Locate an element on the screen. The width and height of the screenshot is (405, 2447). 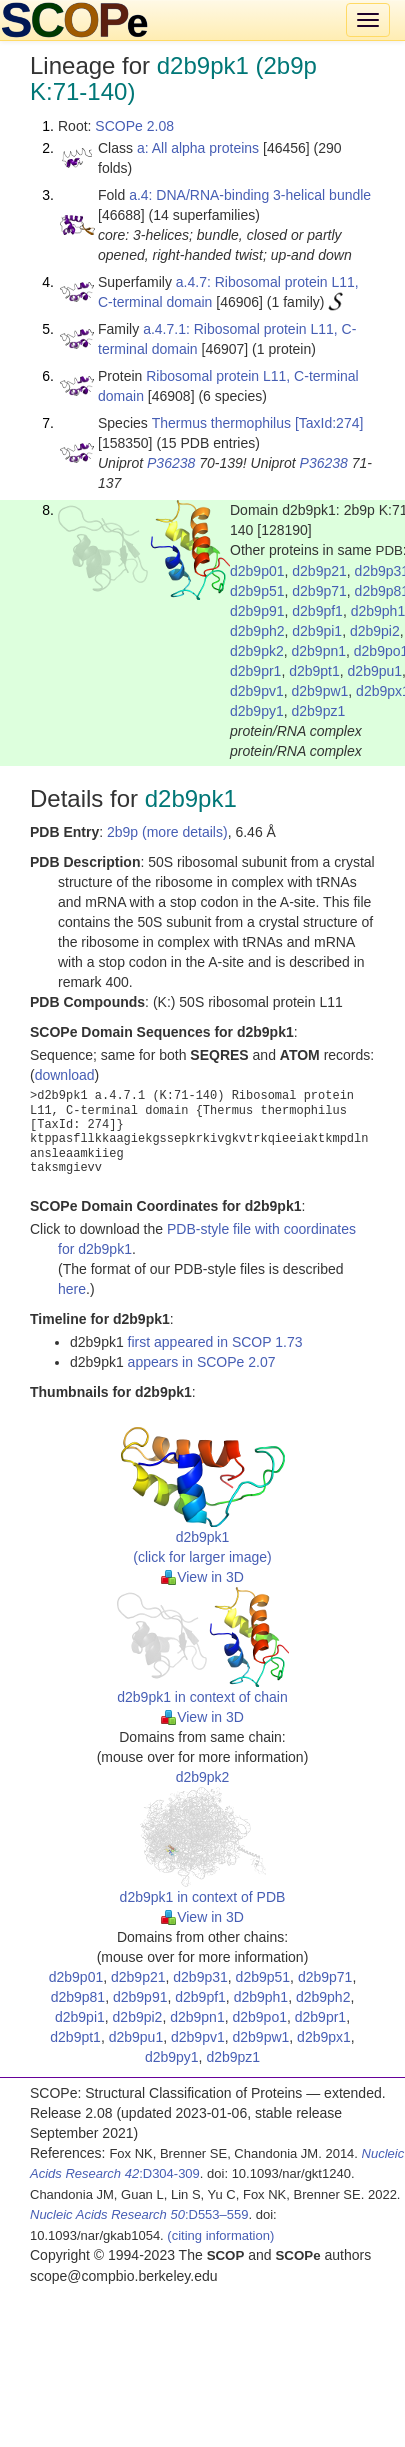
d2b9po1 is located at coordinates (259, 2017).